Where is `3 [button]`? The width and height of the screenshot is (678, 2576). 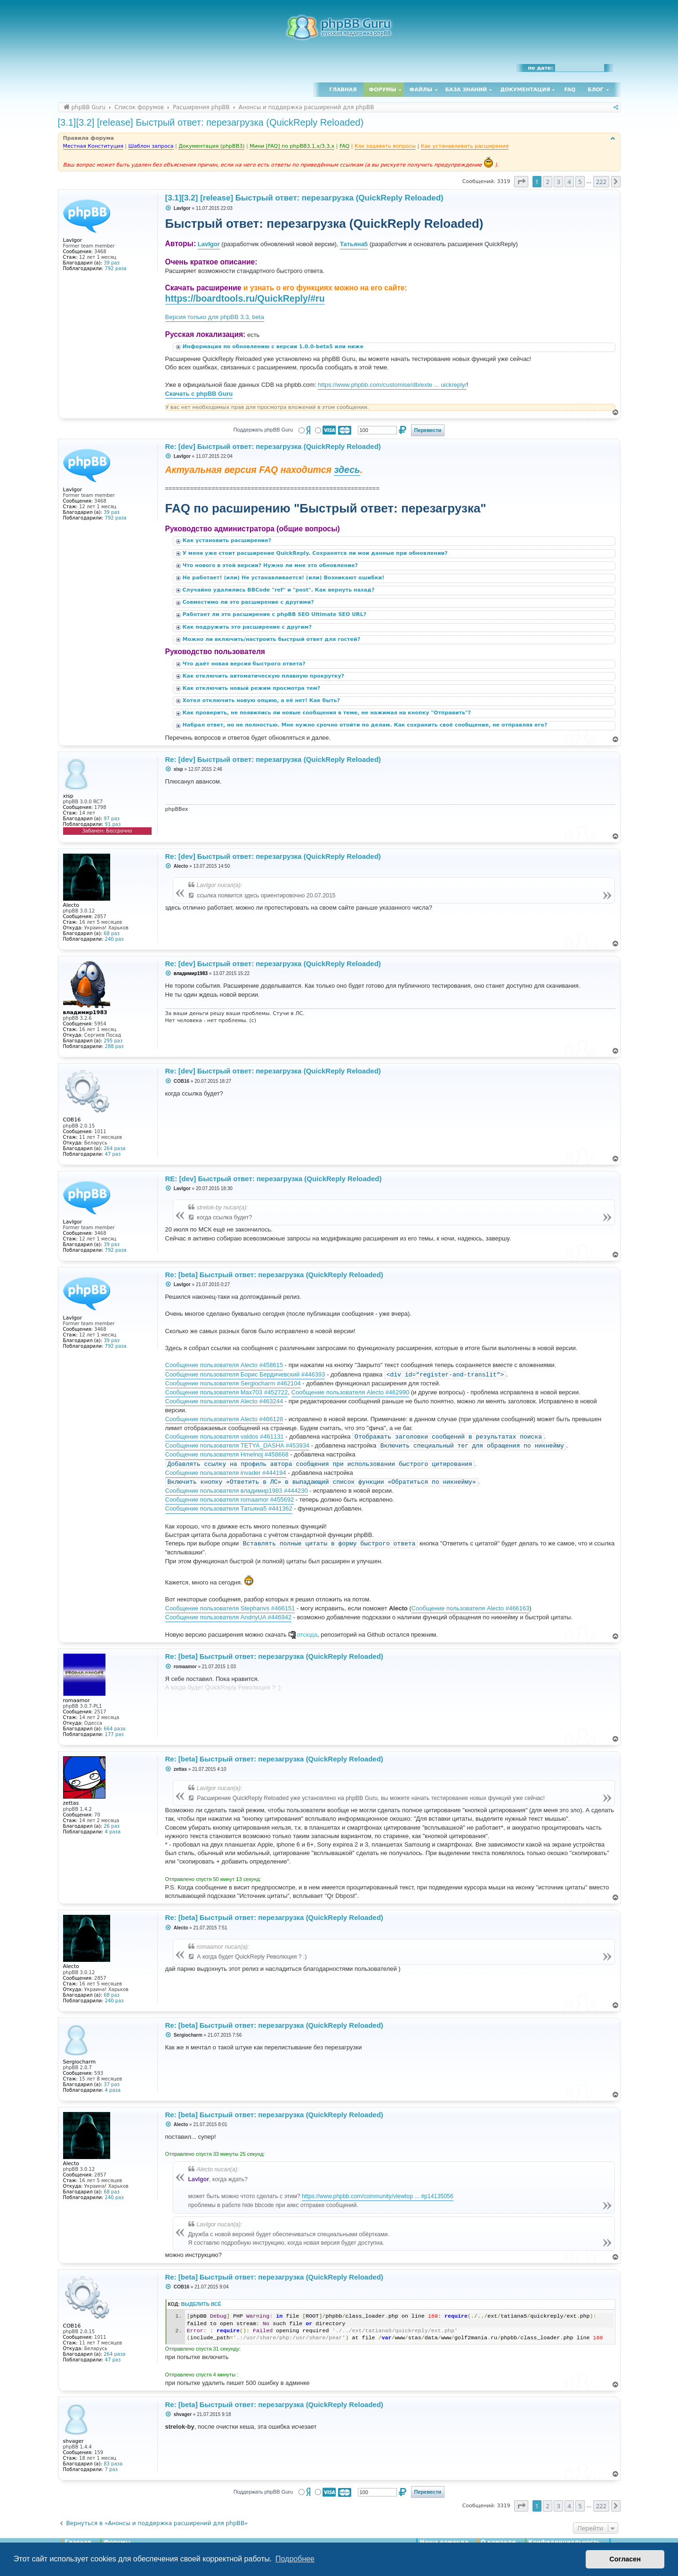
3 [button] is located at coordinates (558, 181).